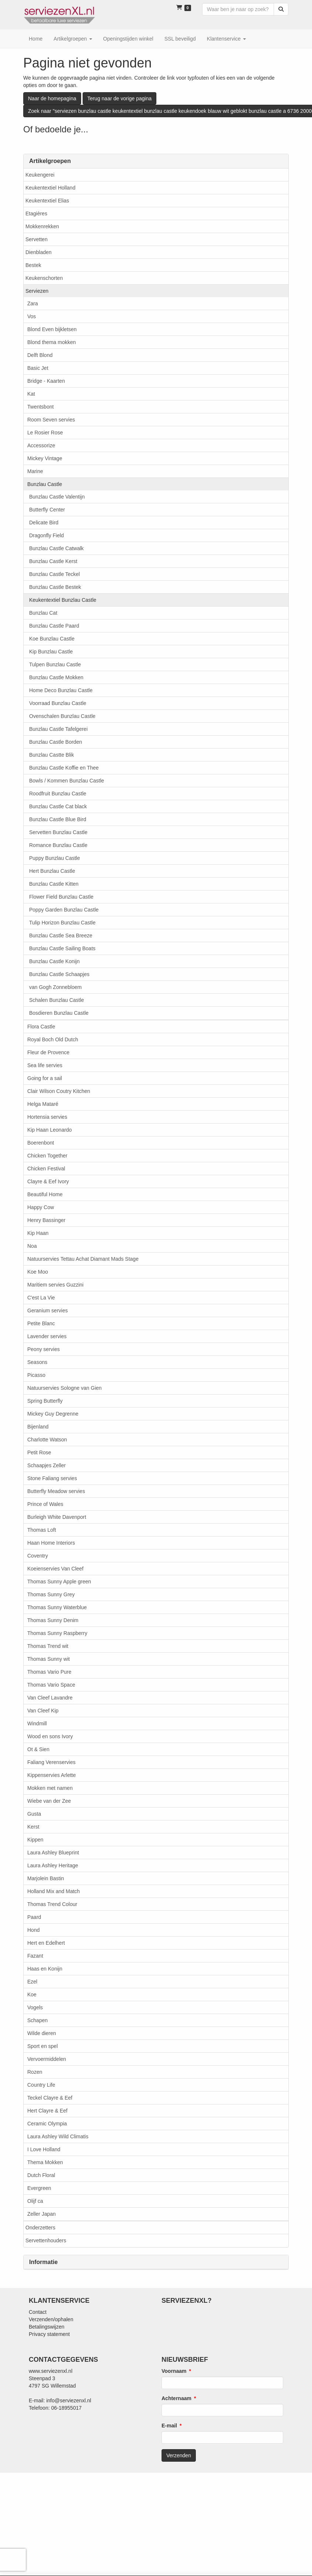  Describe the element at coordinates (47, 1117) in the screenshot. I see `Hortensia servies` at that location.